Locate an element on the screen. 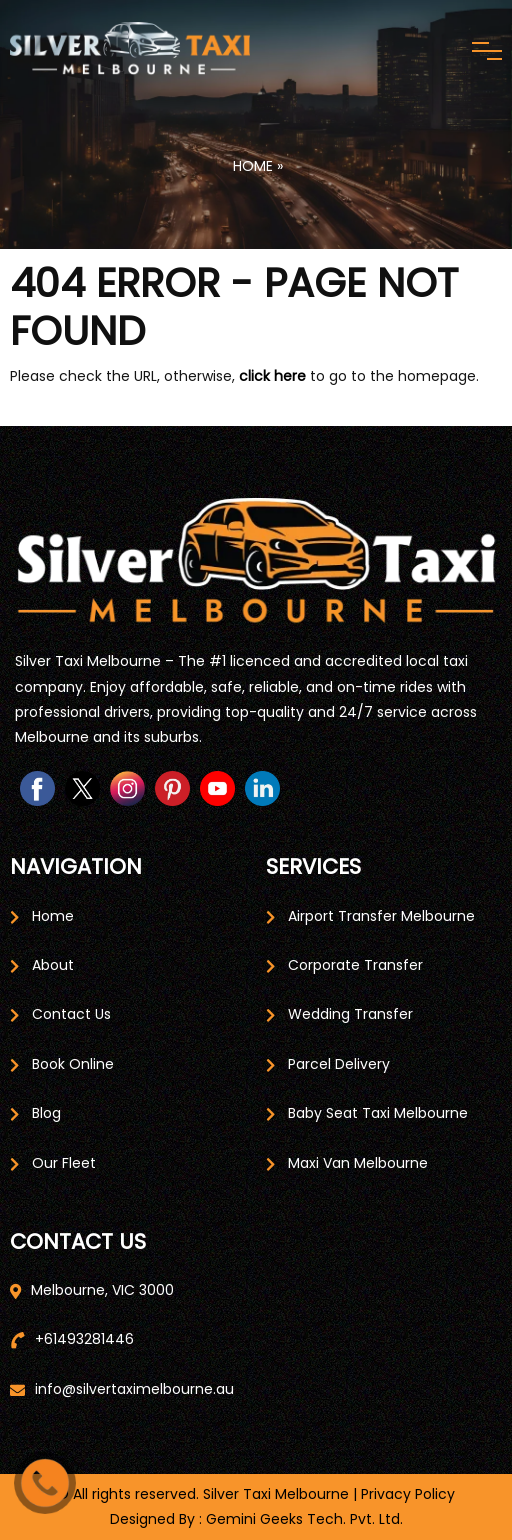  Our Fleet [Our Fleet Page] is located at coordinates (64, 1163).